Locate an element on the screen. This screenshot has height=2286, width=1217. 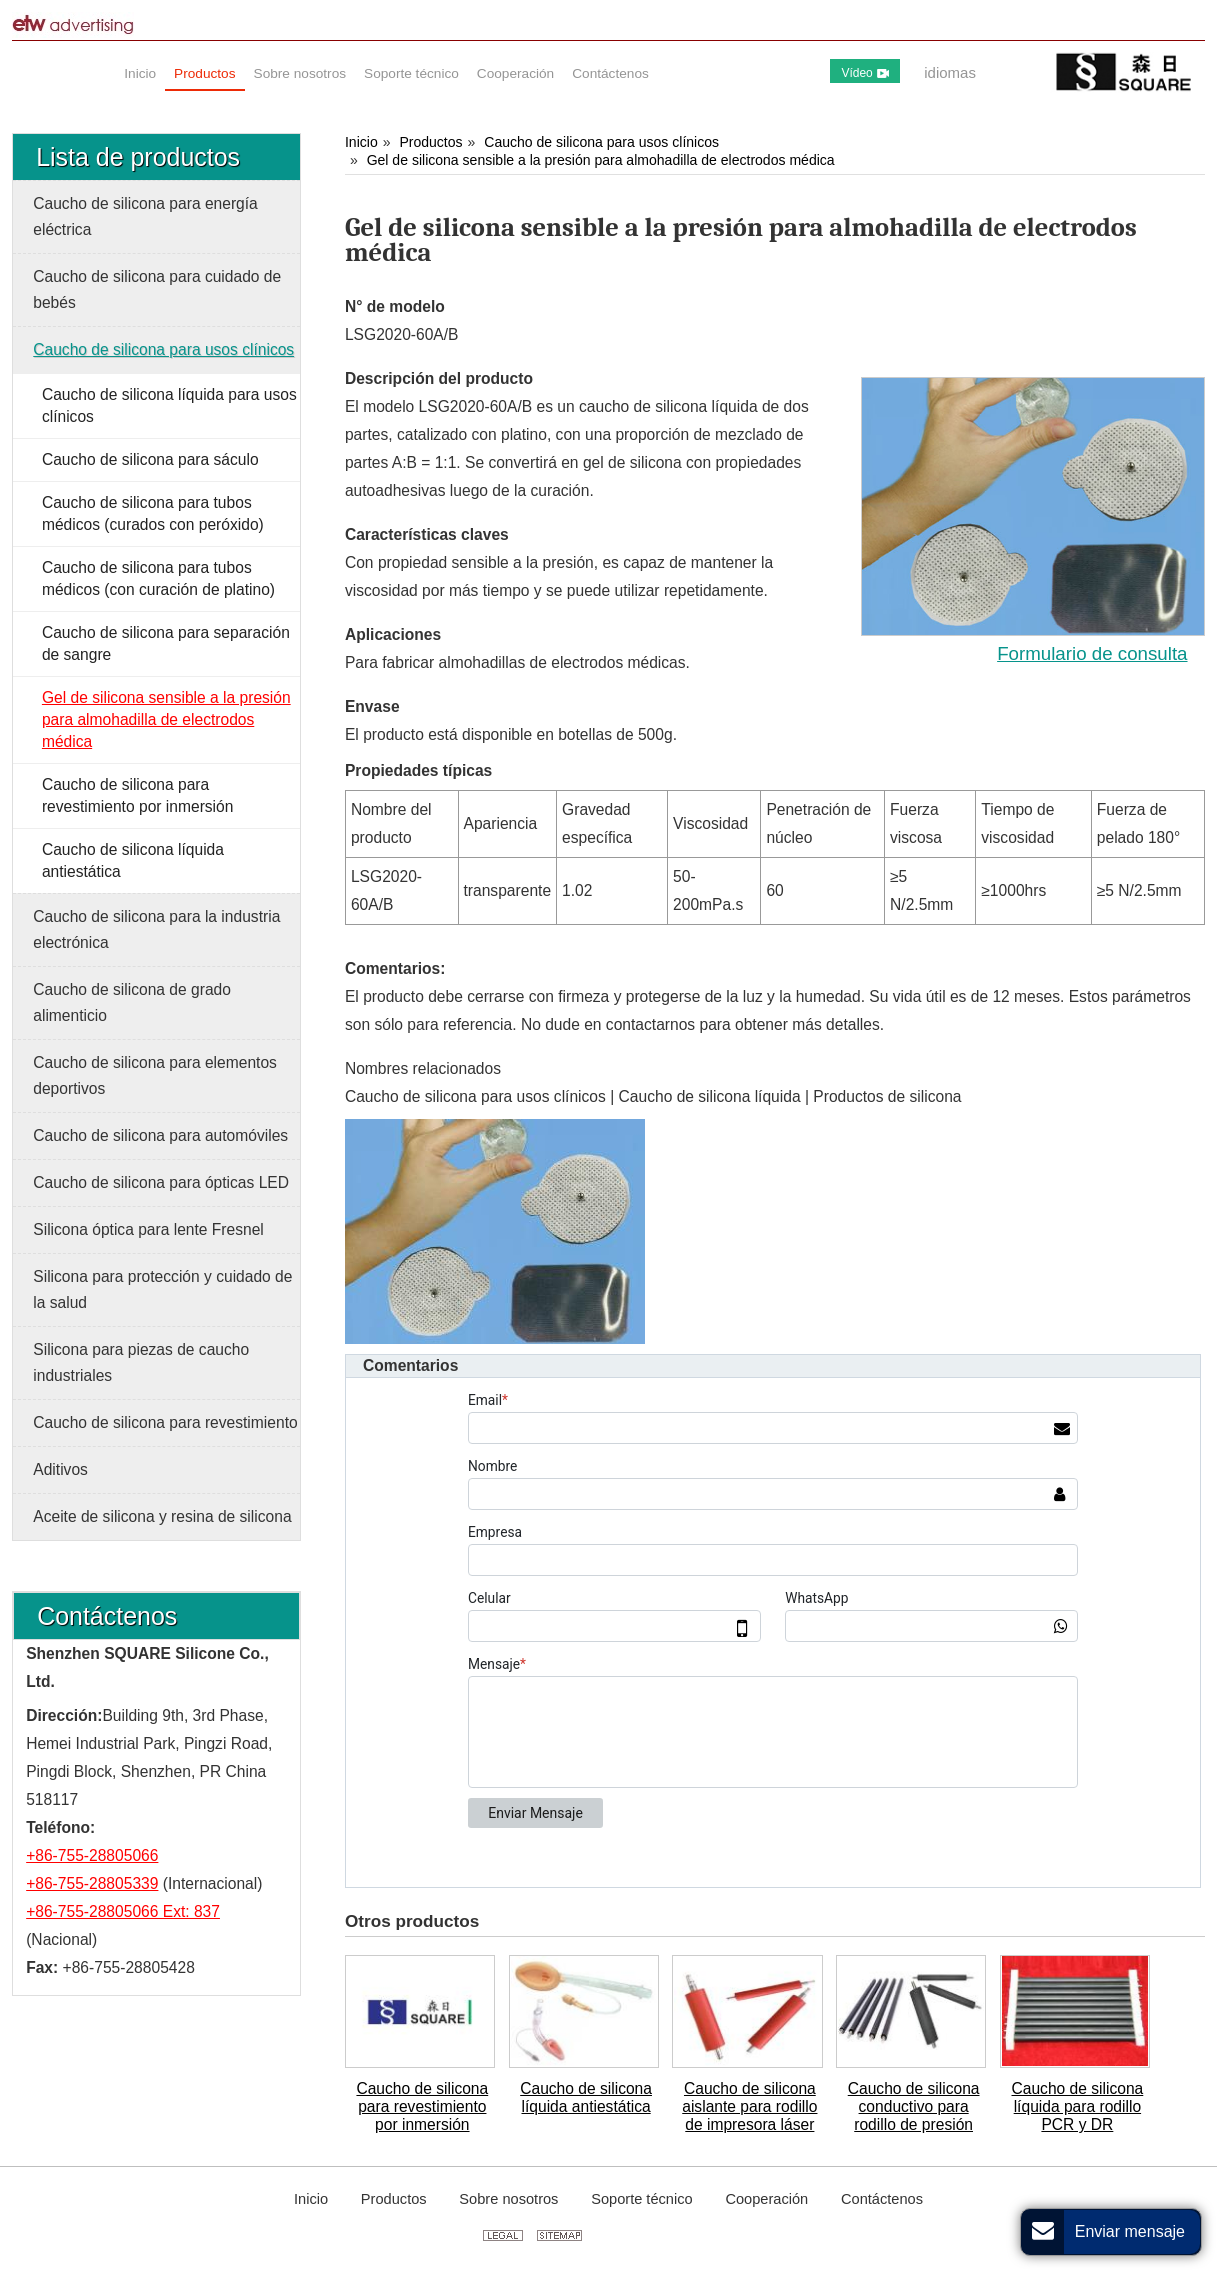
Silicona óptica para lente Fresnel is located at coordinates (148, 1229).